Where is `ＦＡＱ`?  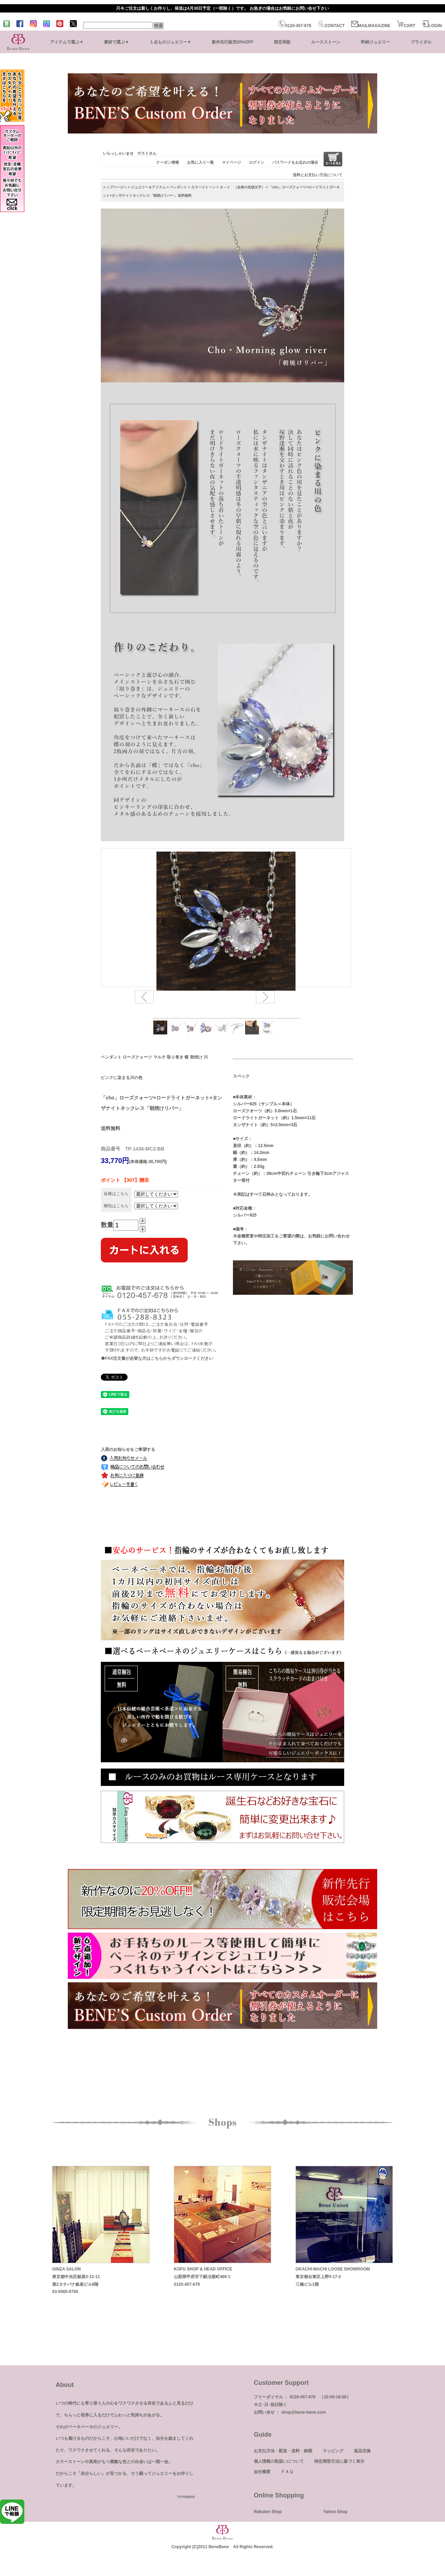 ＦＡＱ is located at coordinates (287, 2471).